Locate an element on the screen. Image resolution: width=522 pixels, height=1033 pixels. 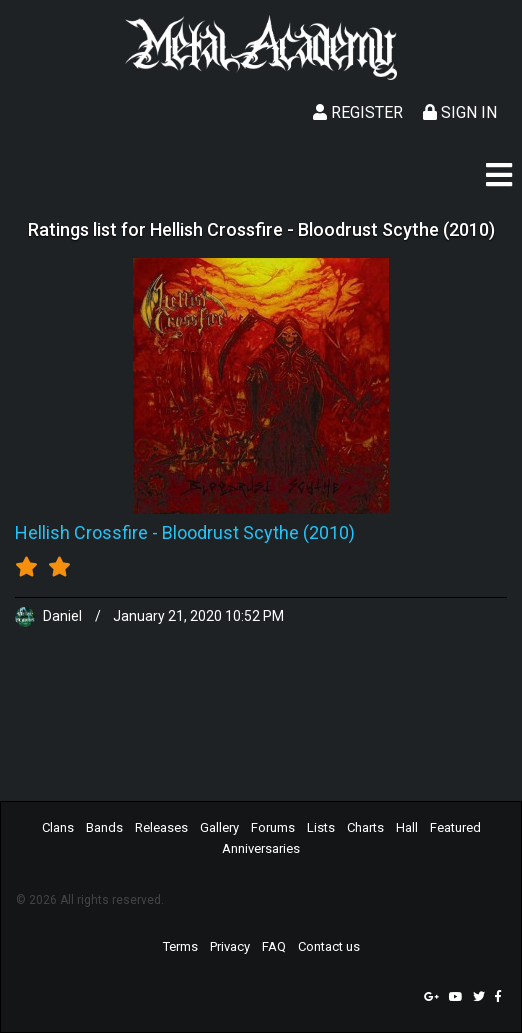
Register is located at coordinates (358, 112).